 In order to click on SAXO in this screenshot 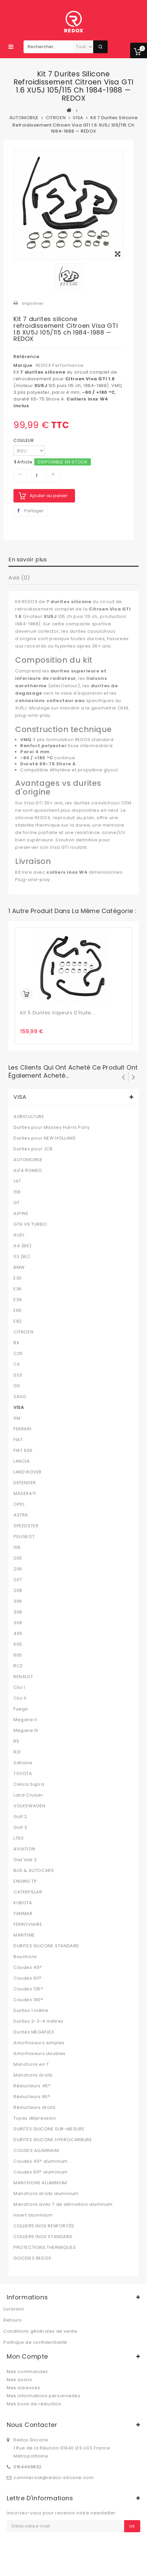, I will do `click(19, 1396)`.